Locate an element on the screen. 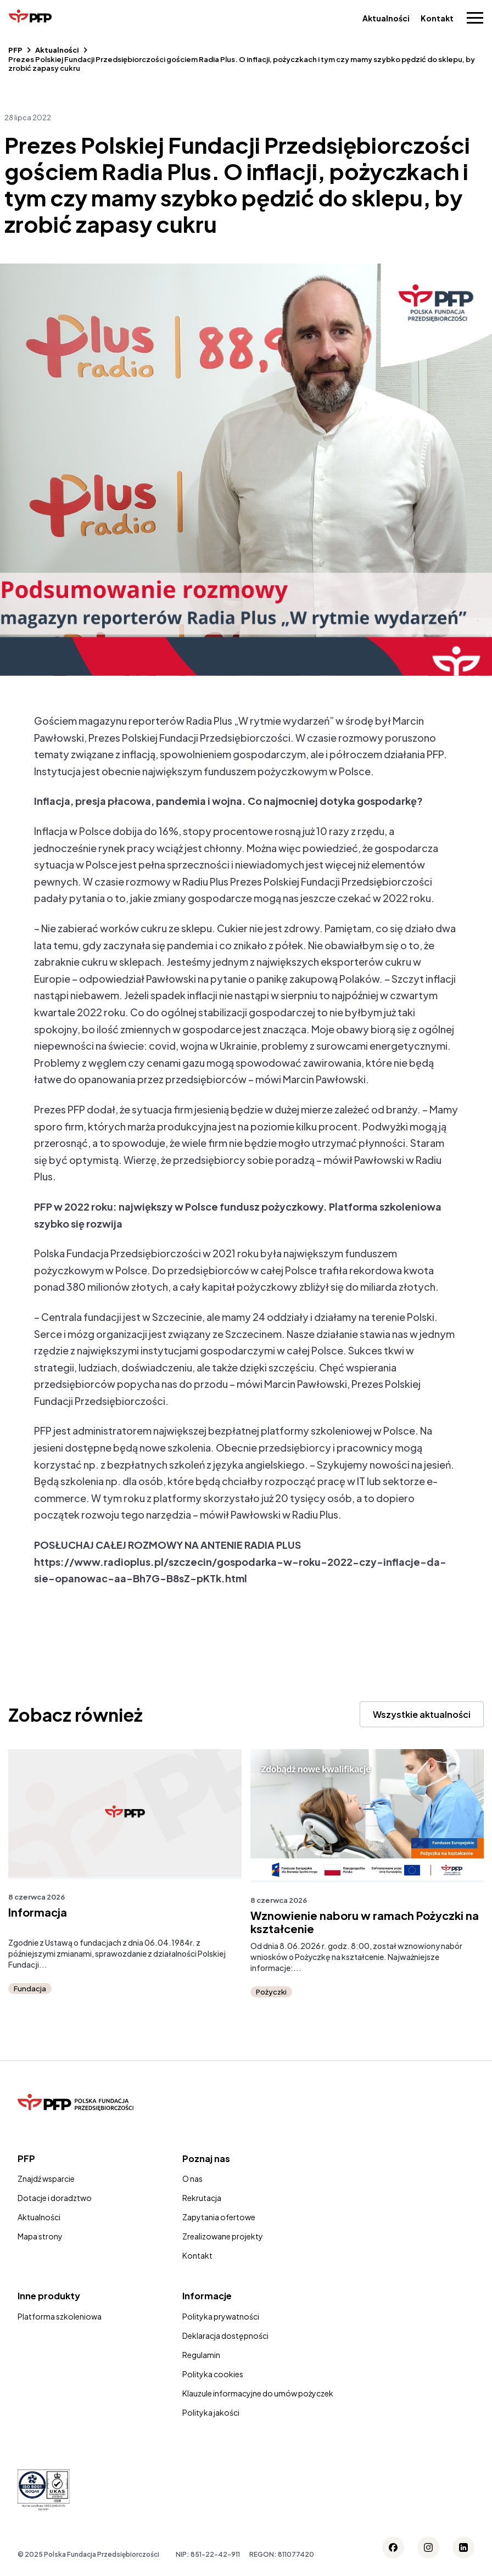 The image size is (492, 2576). Klauzule informacyjne do umów pożyczek is located at coordinates (257, 2393).